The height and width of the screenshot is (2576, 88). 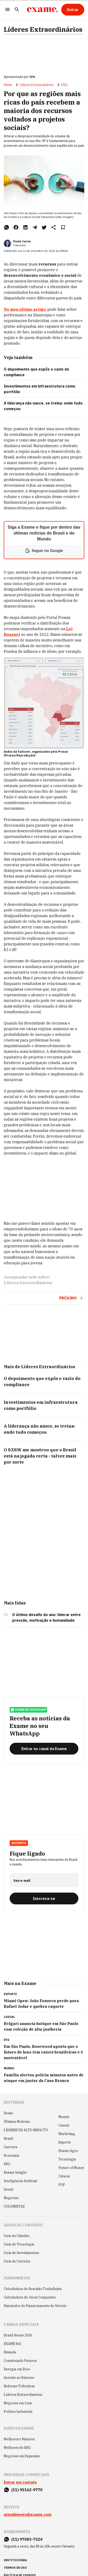 What do you see at coordinates (61, 2185) in the screenshot?
I see `POP` at bounding box center [61, 2185].